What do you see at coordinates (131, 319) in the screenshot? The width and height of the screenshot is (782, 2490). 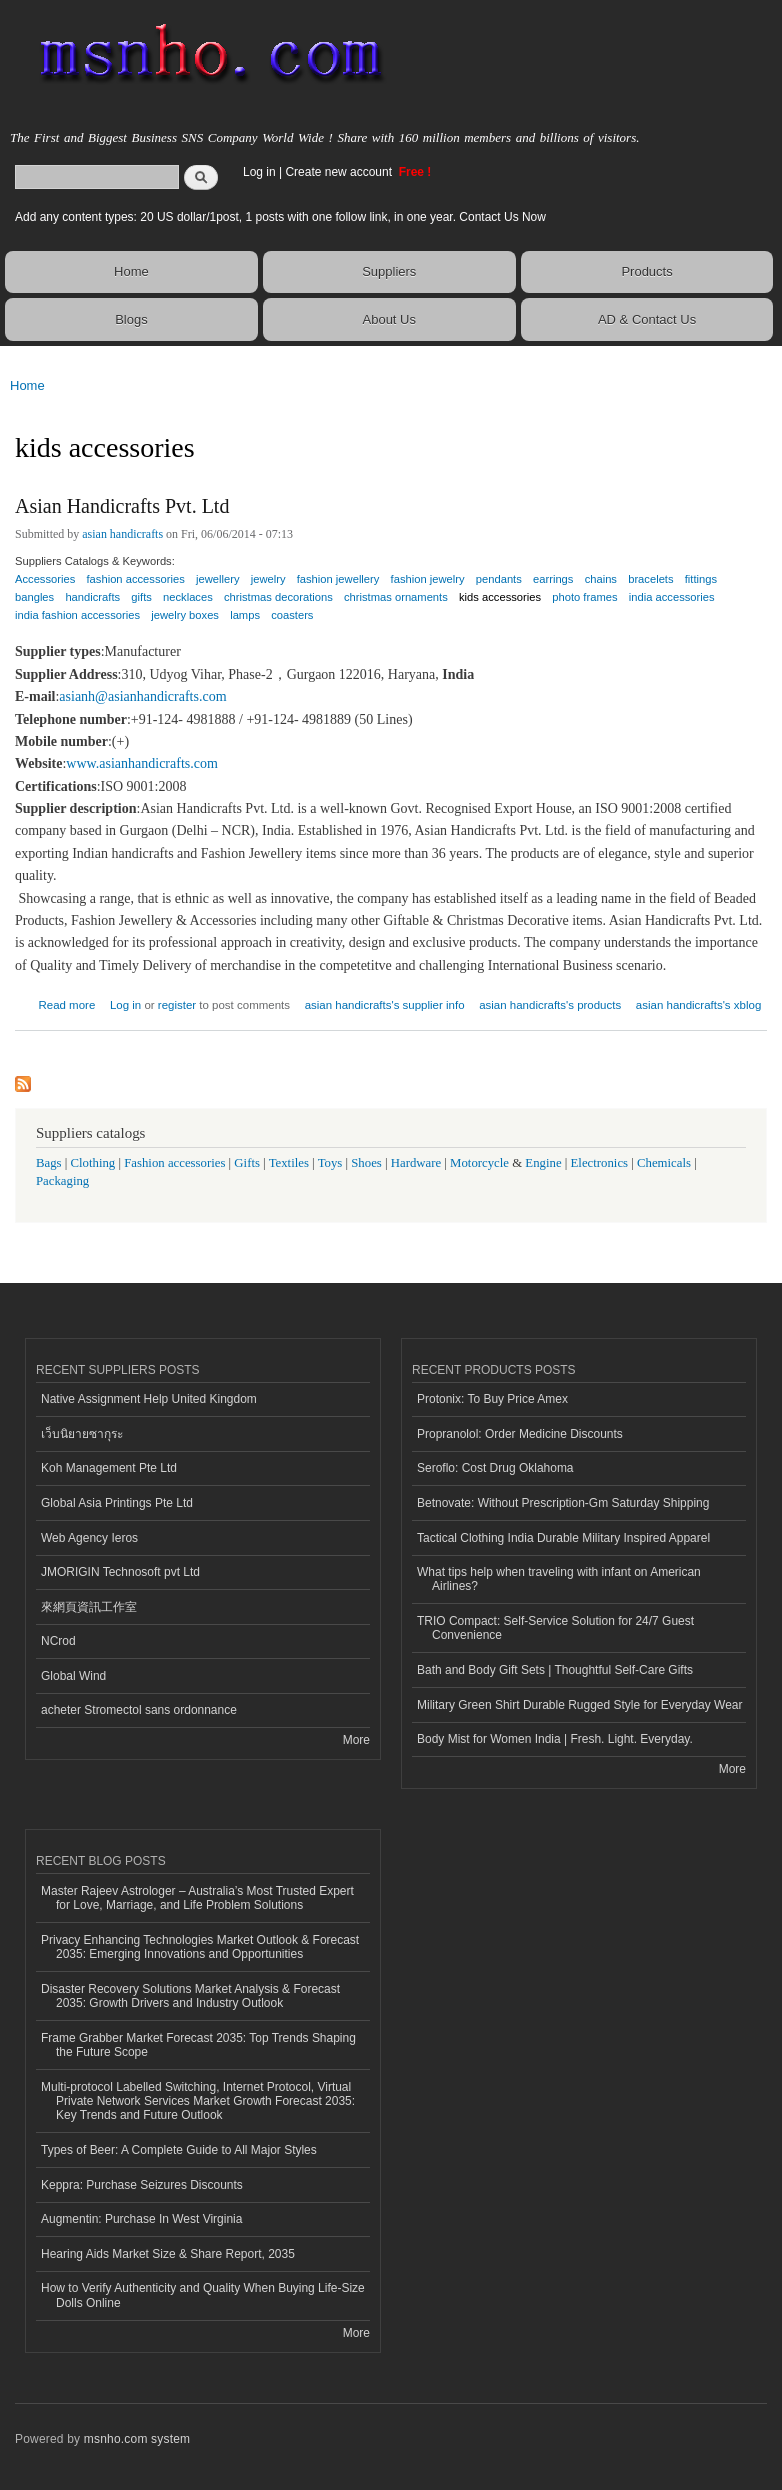 I see `Blogs` at bounding box center [131, 319].